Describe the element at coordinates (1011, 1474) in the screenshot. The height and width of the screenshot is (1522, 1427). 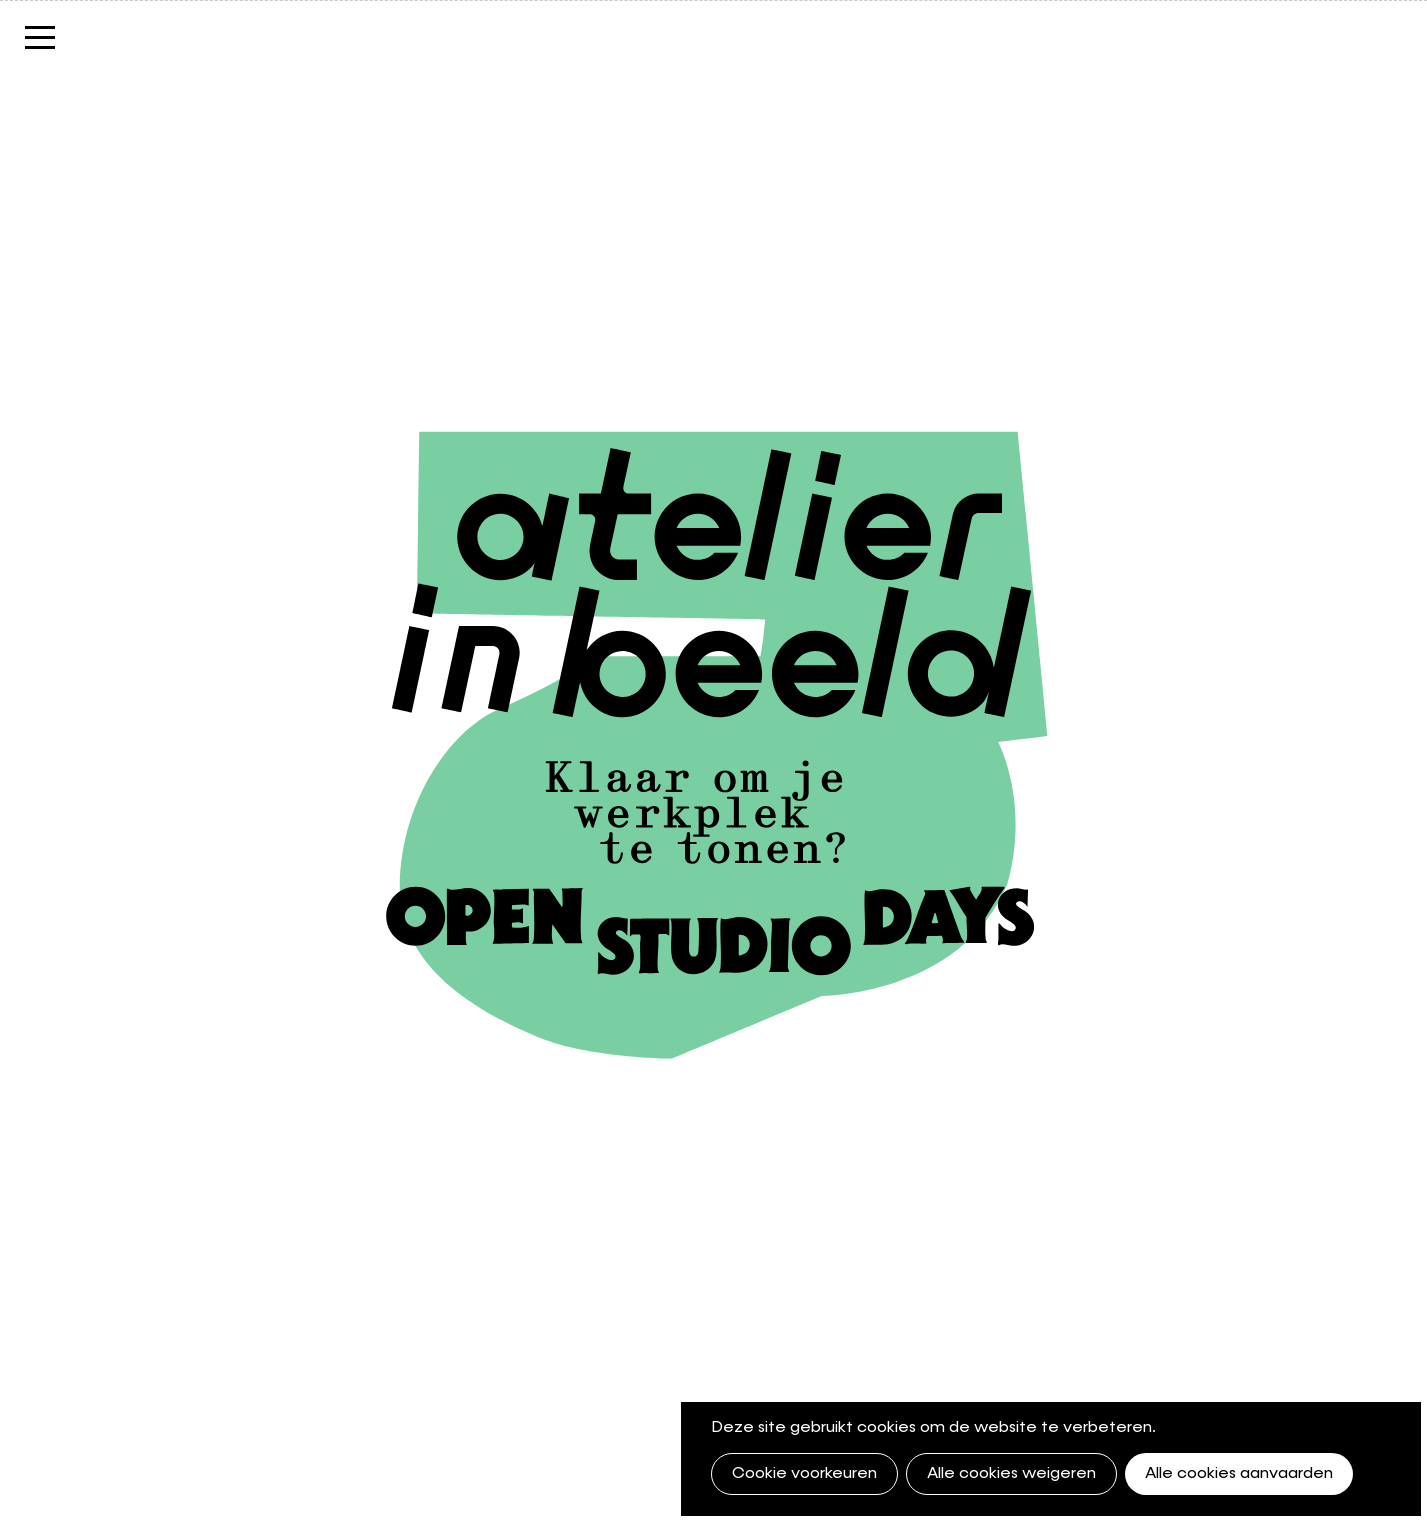
I see `Alle cookies weigeren` at that location.